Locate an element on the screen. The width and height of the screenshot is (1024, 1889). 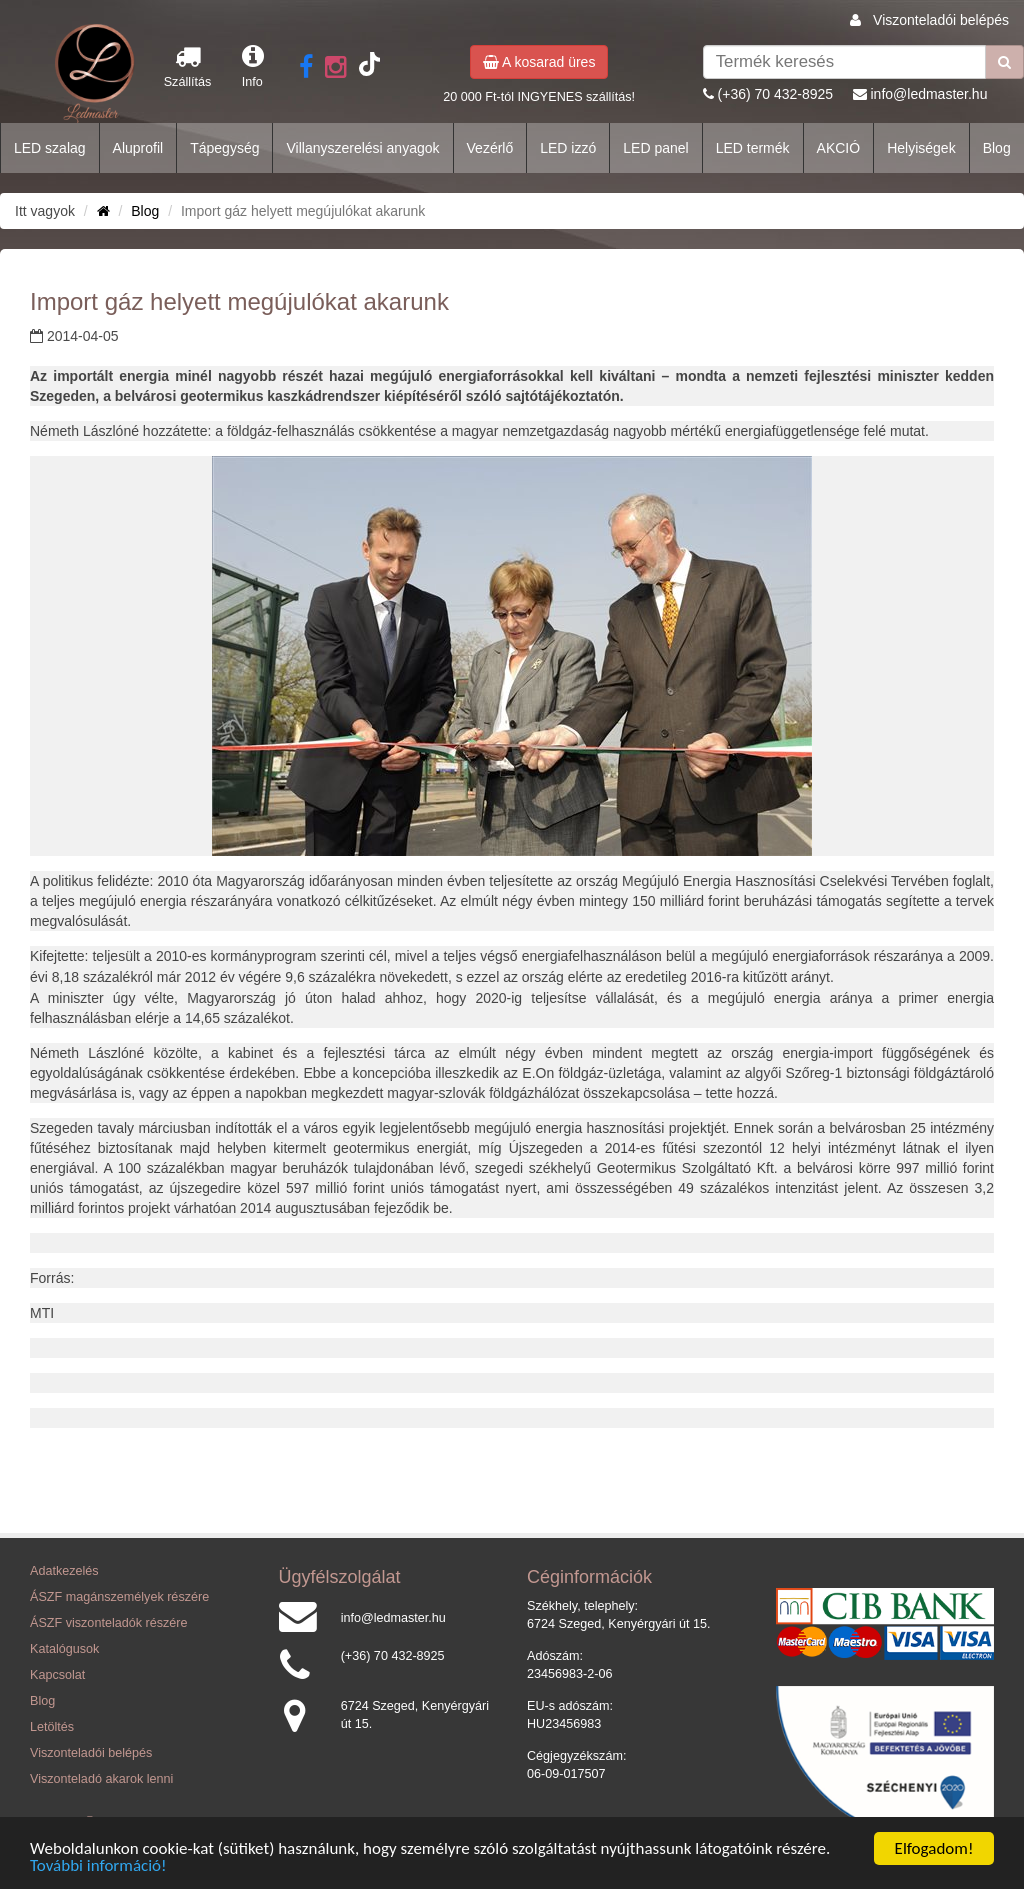
Aluprofil is located at coordinates (138, 148).